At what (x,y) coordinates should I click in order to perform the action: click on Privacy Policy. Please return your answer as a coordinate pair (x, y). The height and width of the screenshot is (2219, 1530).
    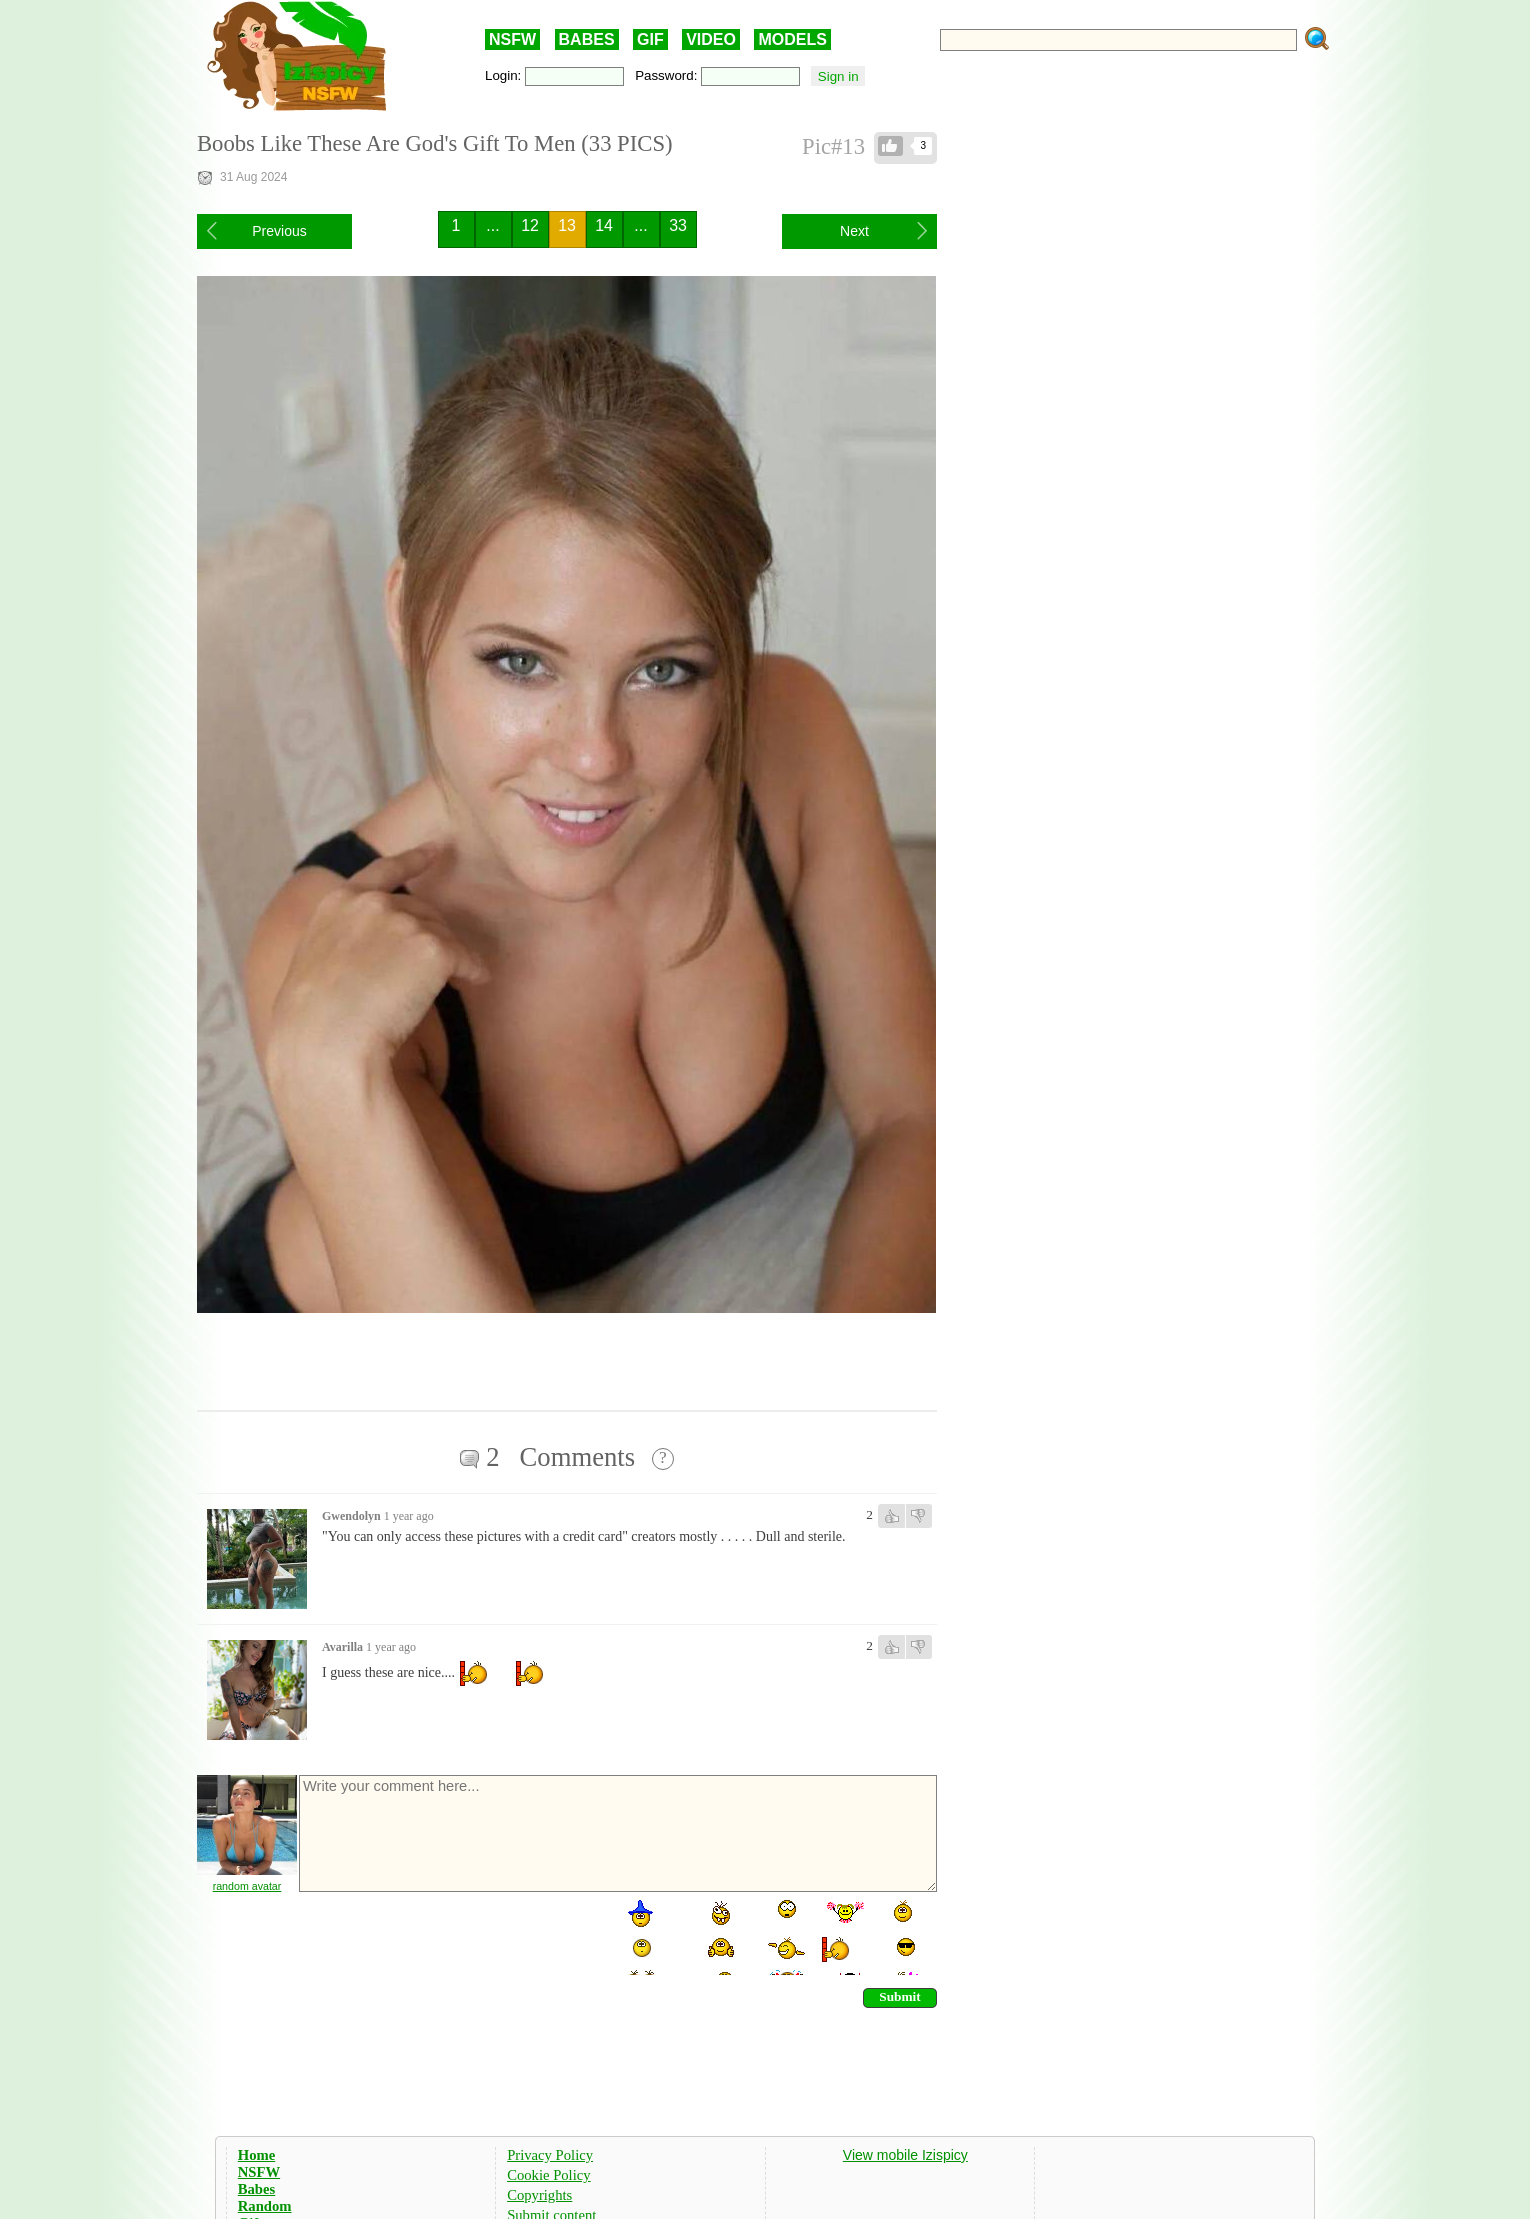
    Looking at the image, I should click on (550, 2155).